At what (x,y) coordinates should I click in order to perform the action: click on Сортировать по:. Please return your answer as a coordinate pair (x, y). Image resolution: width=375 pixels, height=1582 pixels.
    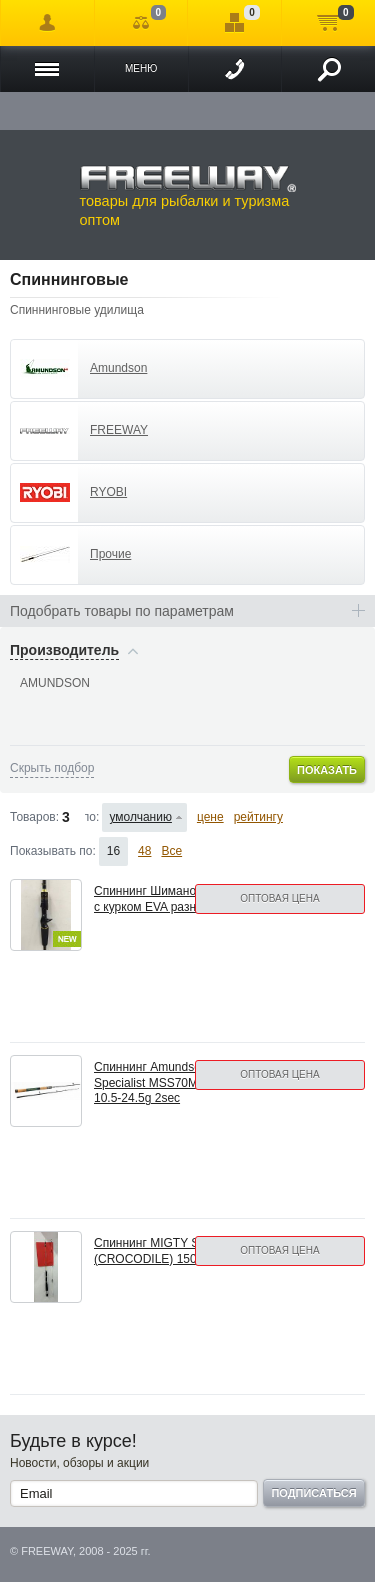
    Looking at the image, I should click on (92, 817).